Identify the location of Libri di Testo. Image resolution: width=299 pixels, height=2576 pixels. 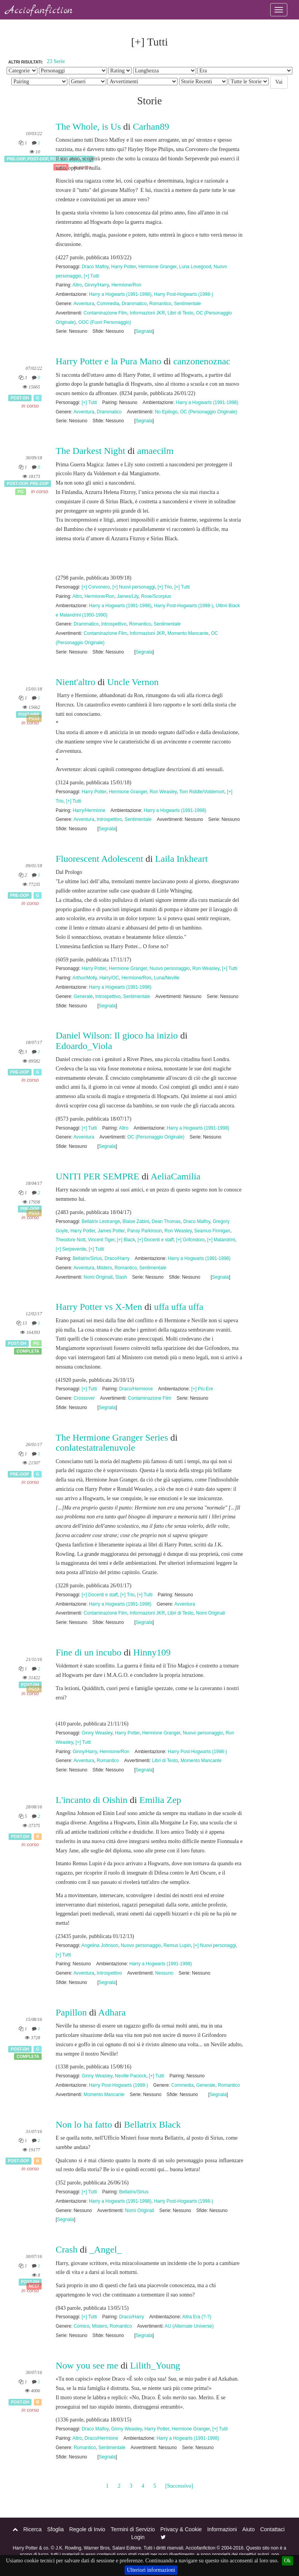
(180, 313).